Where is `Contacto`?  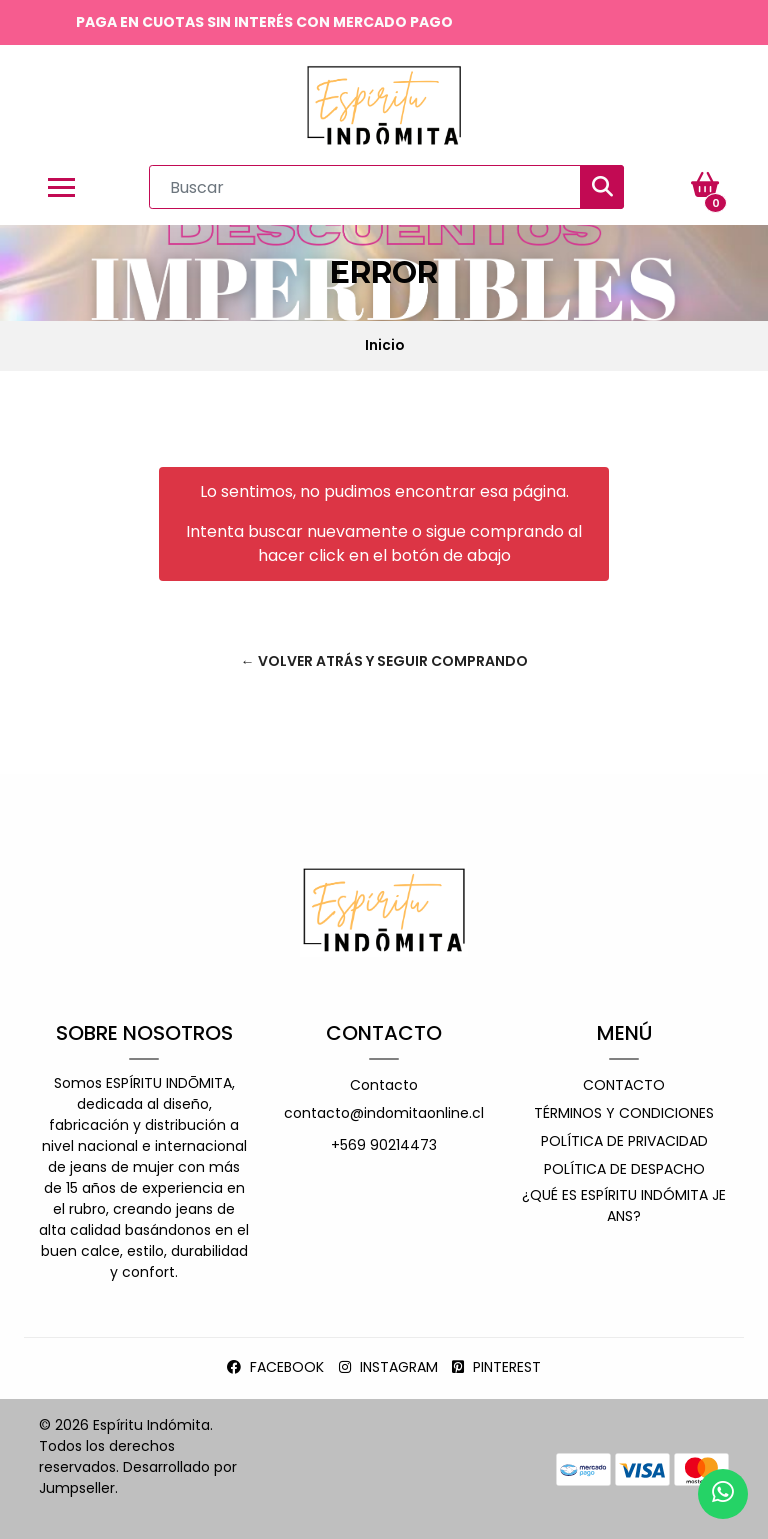
Contacto is located at coordinates (384, 1085).